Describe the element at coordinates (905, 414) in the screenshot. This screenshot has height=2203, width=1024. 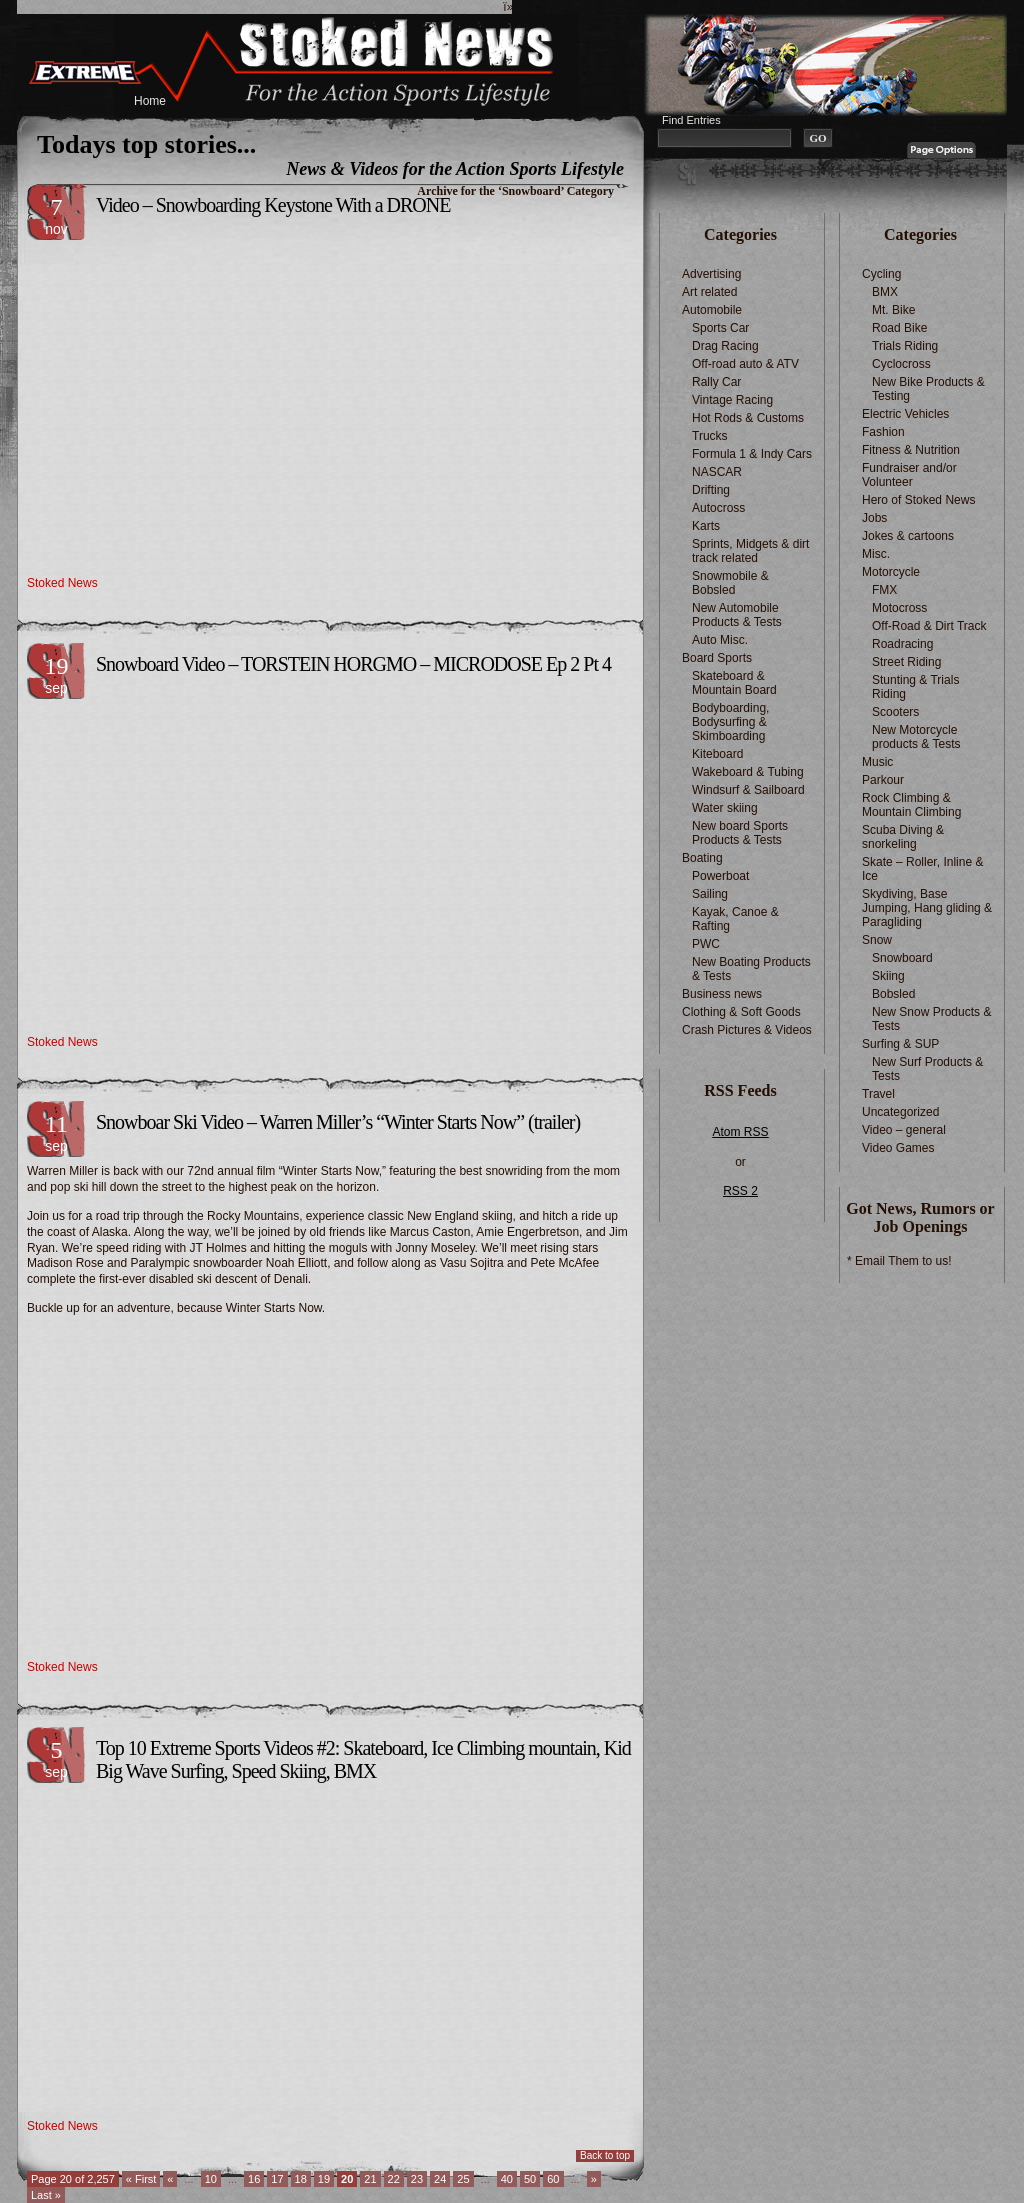
I see `Electric Vehicles` at that location.